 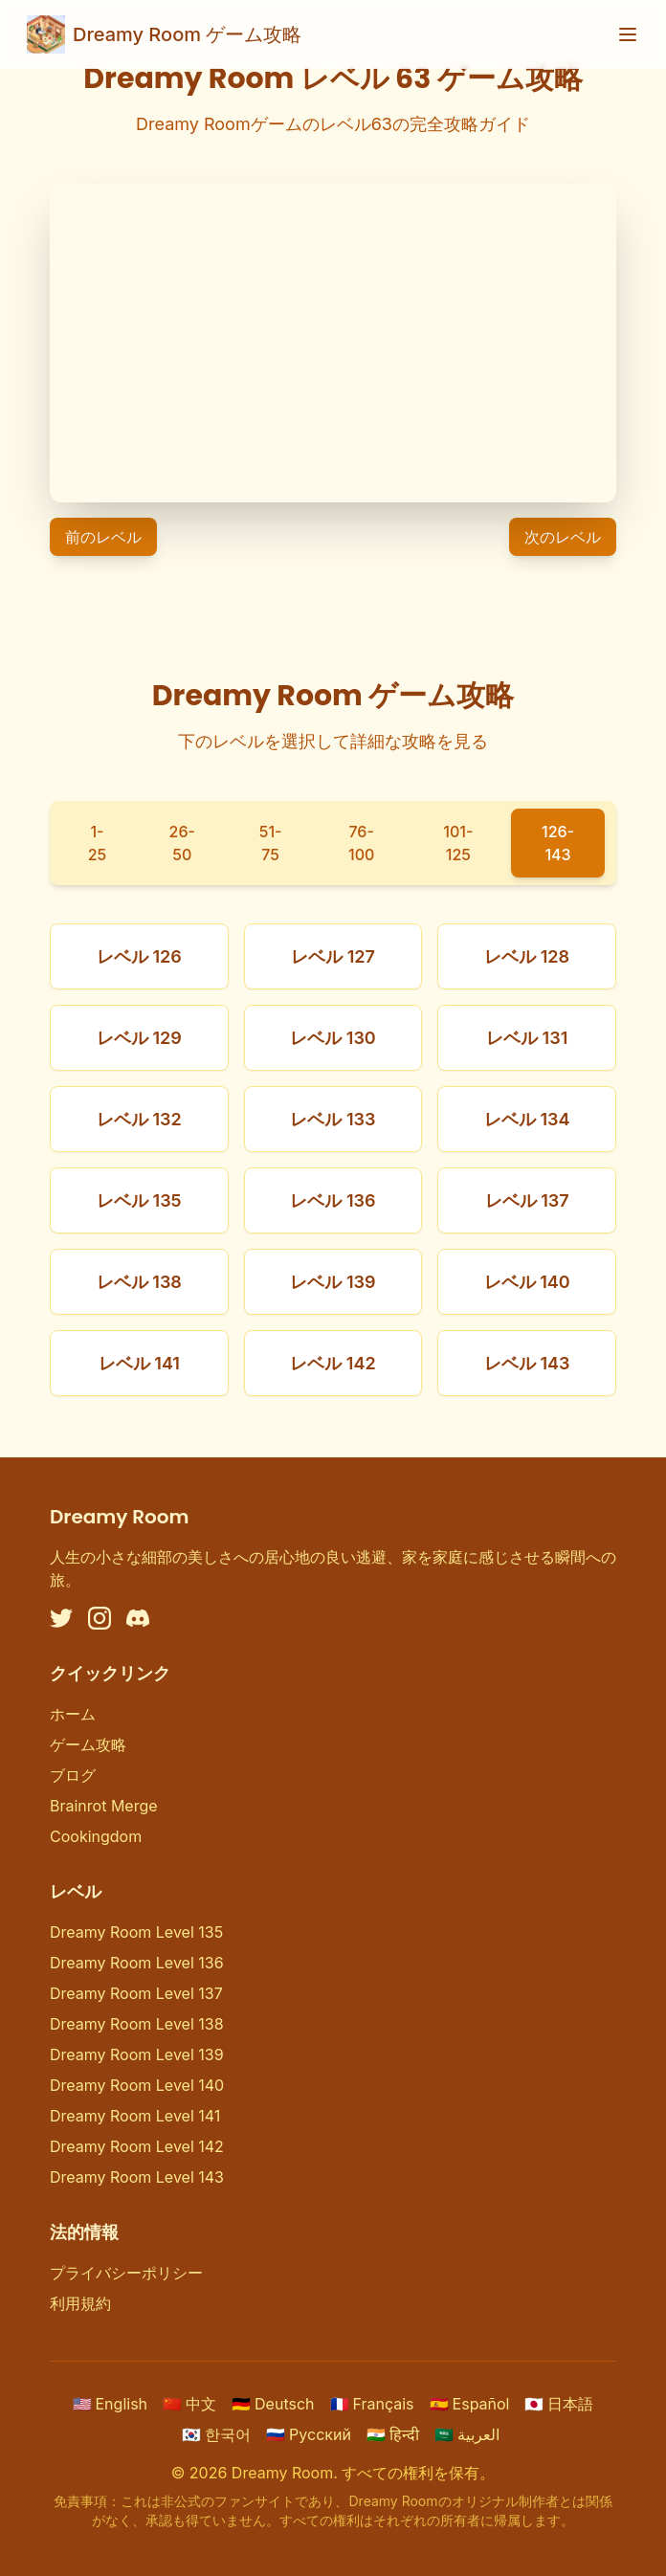 What do you see at coordinates (103, 536) in the screenshot?
I see `前のレベル` at bounding box center [103, 536].